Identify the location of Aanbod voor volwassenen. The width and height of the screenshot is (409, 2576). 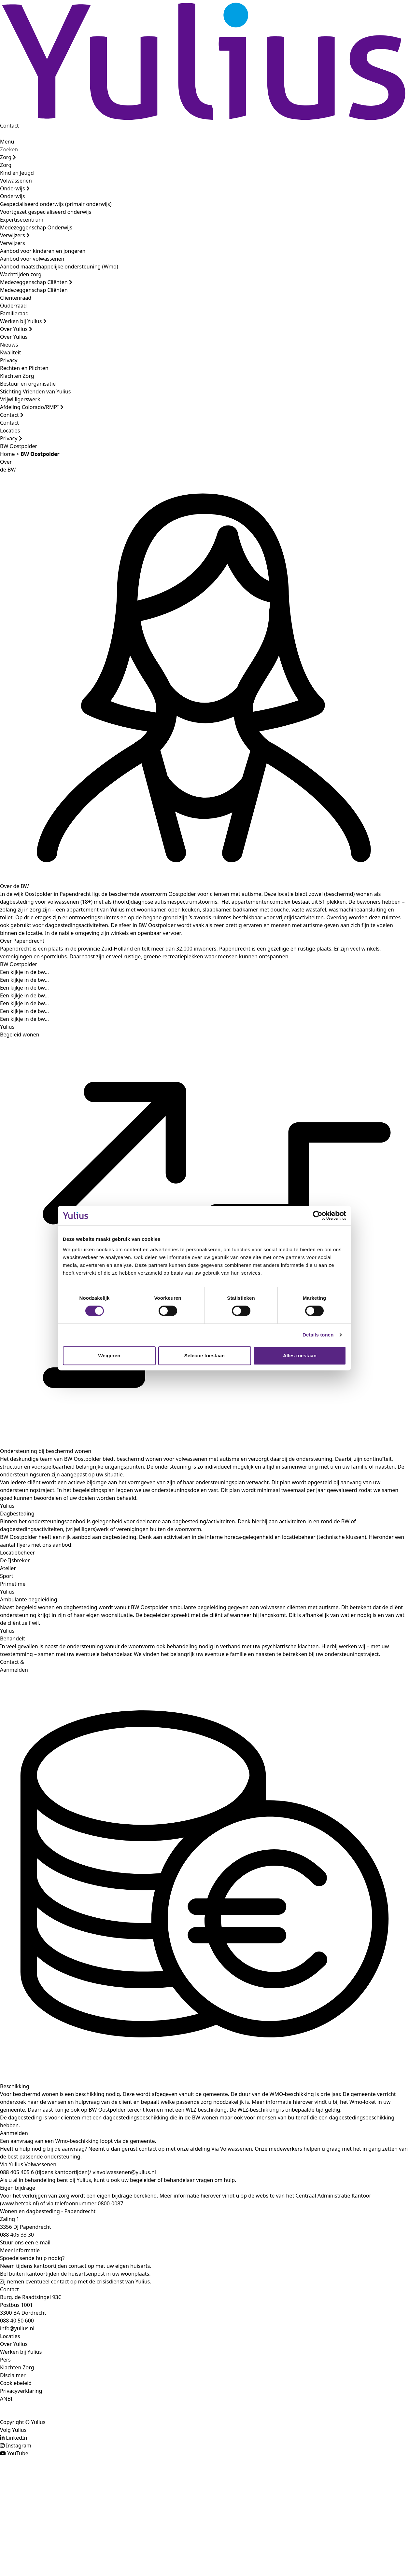
(32, 258).